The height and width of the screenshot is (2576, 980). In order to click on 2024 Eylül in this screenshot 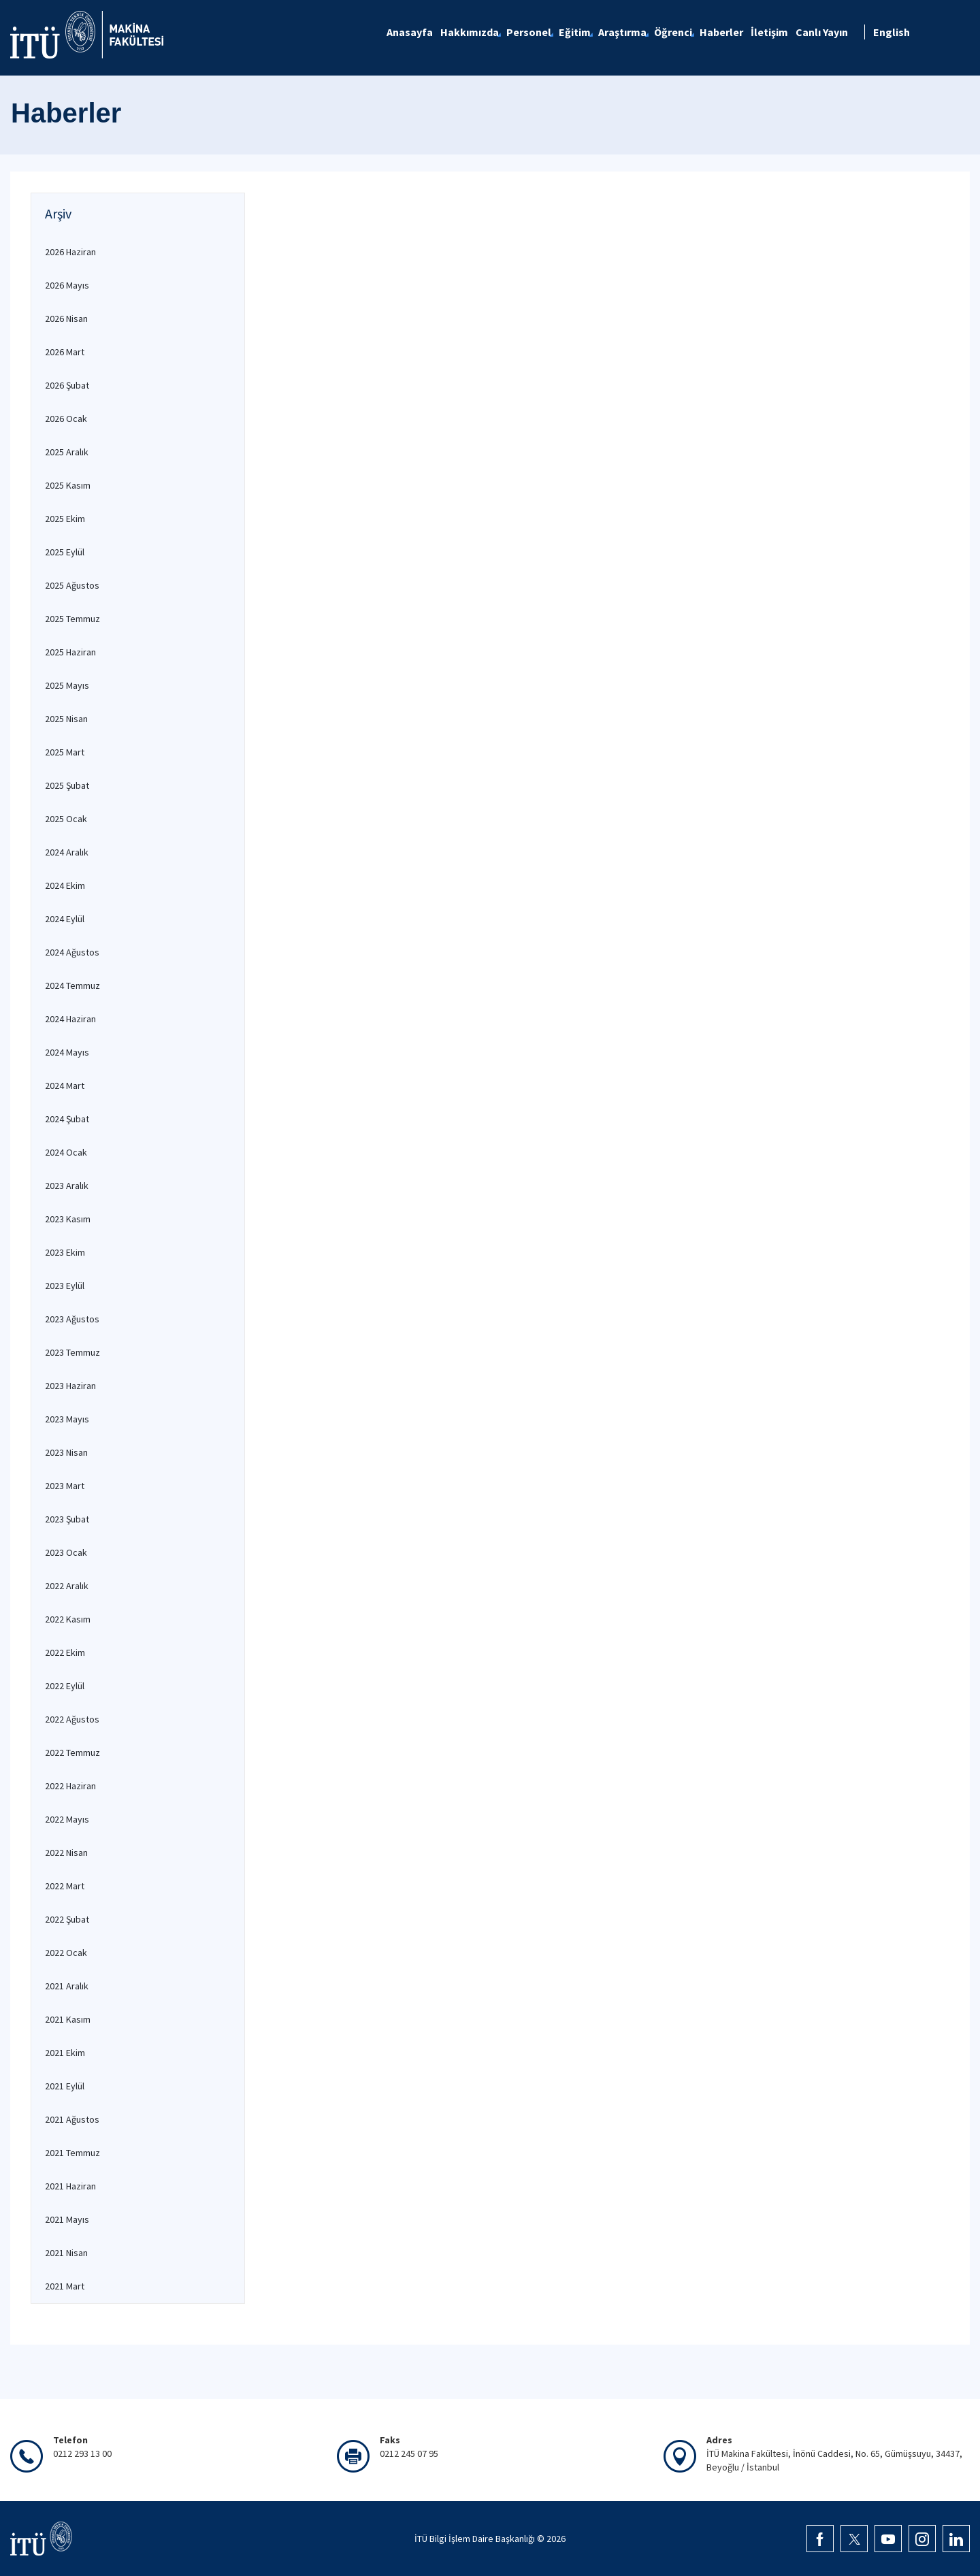, I will do `click(64, 919)`.